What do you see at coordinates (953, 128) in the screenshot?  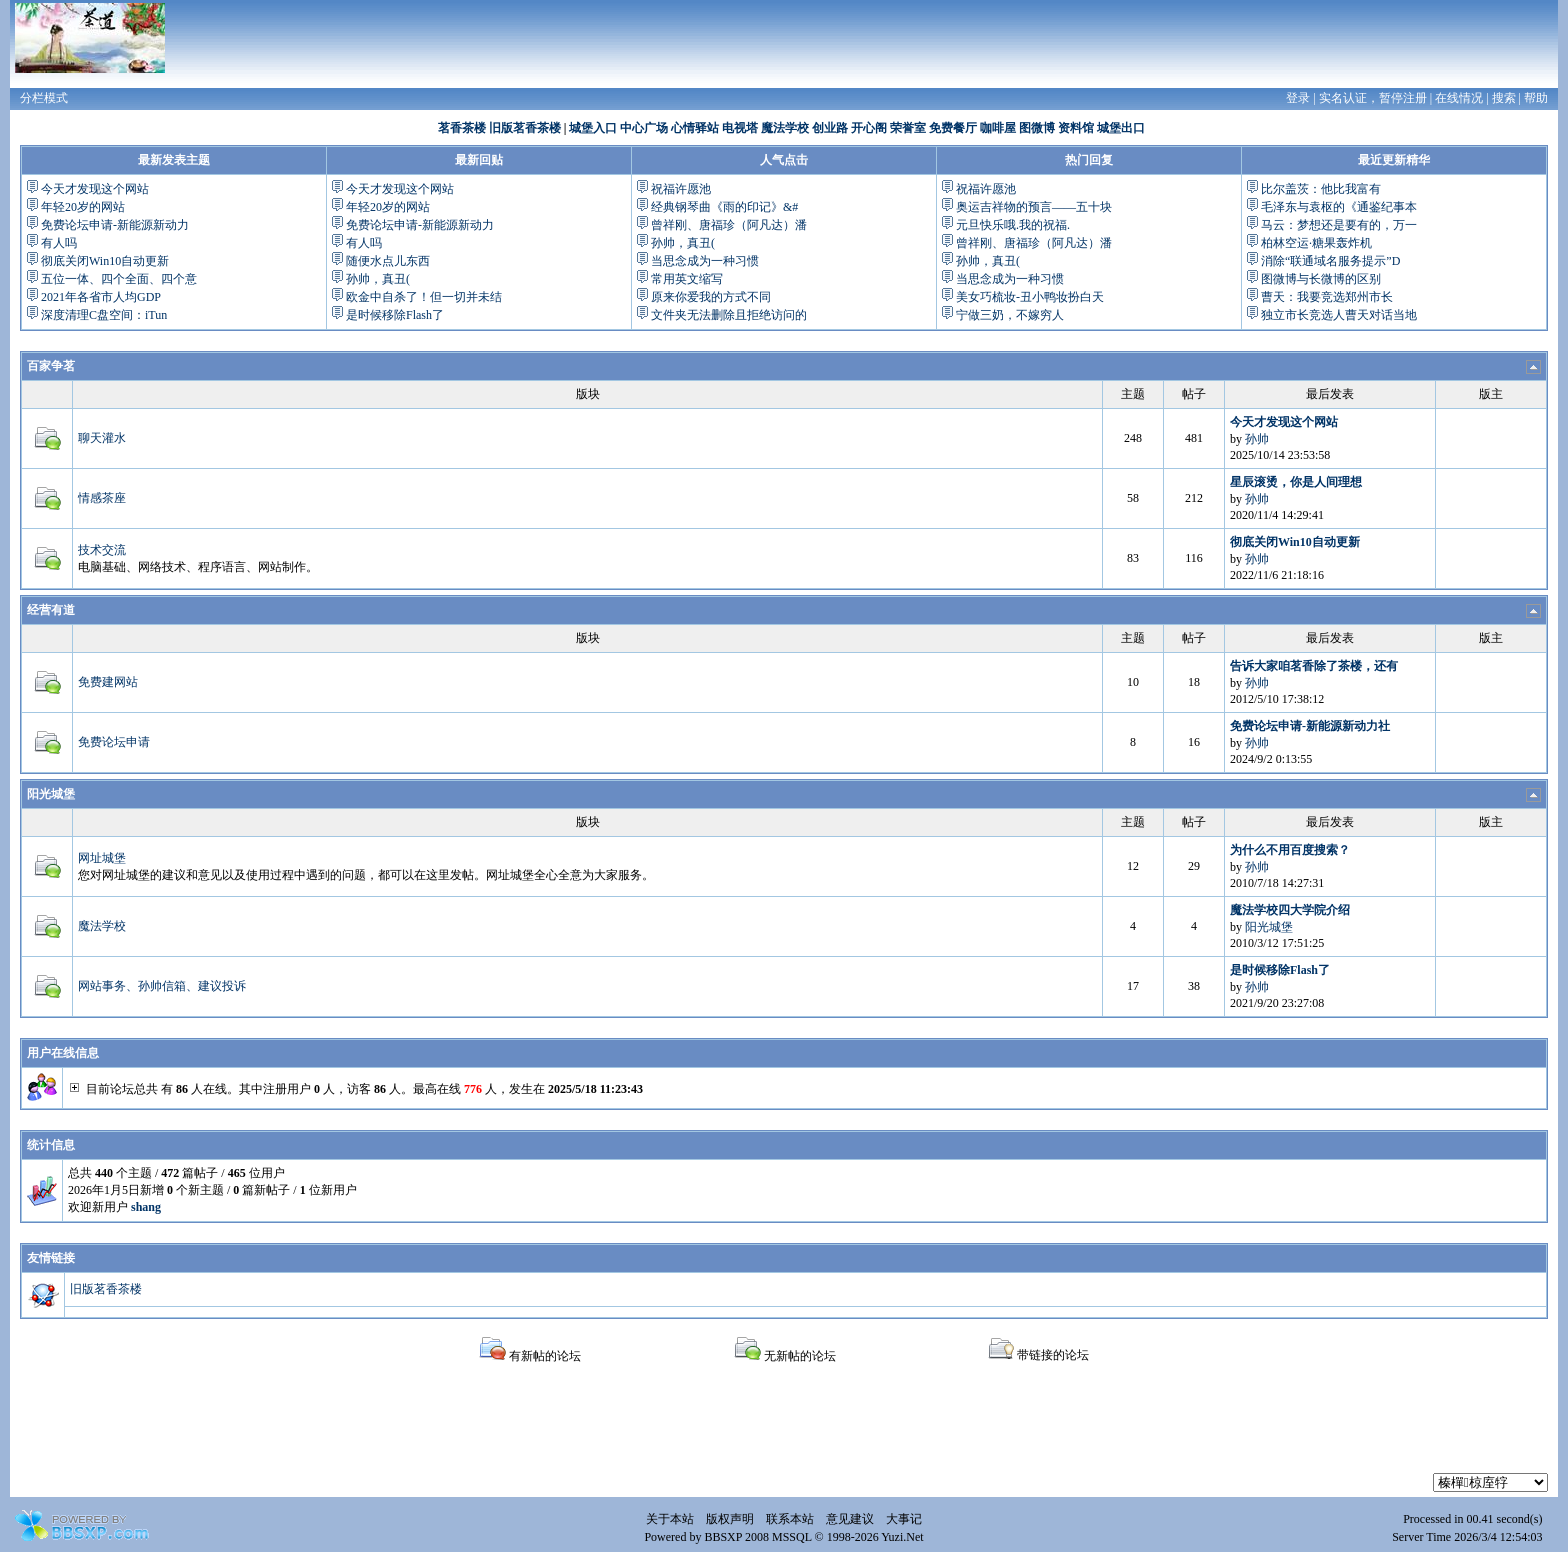 I see `免费餐厅` at bounding box center [953, 128].